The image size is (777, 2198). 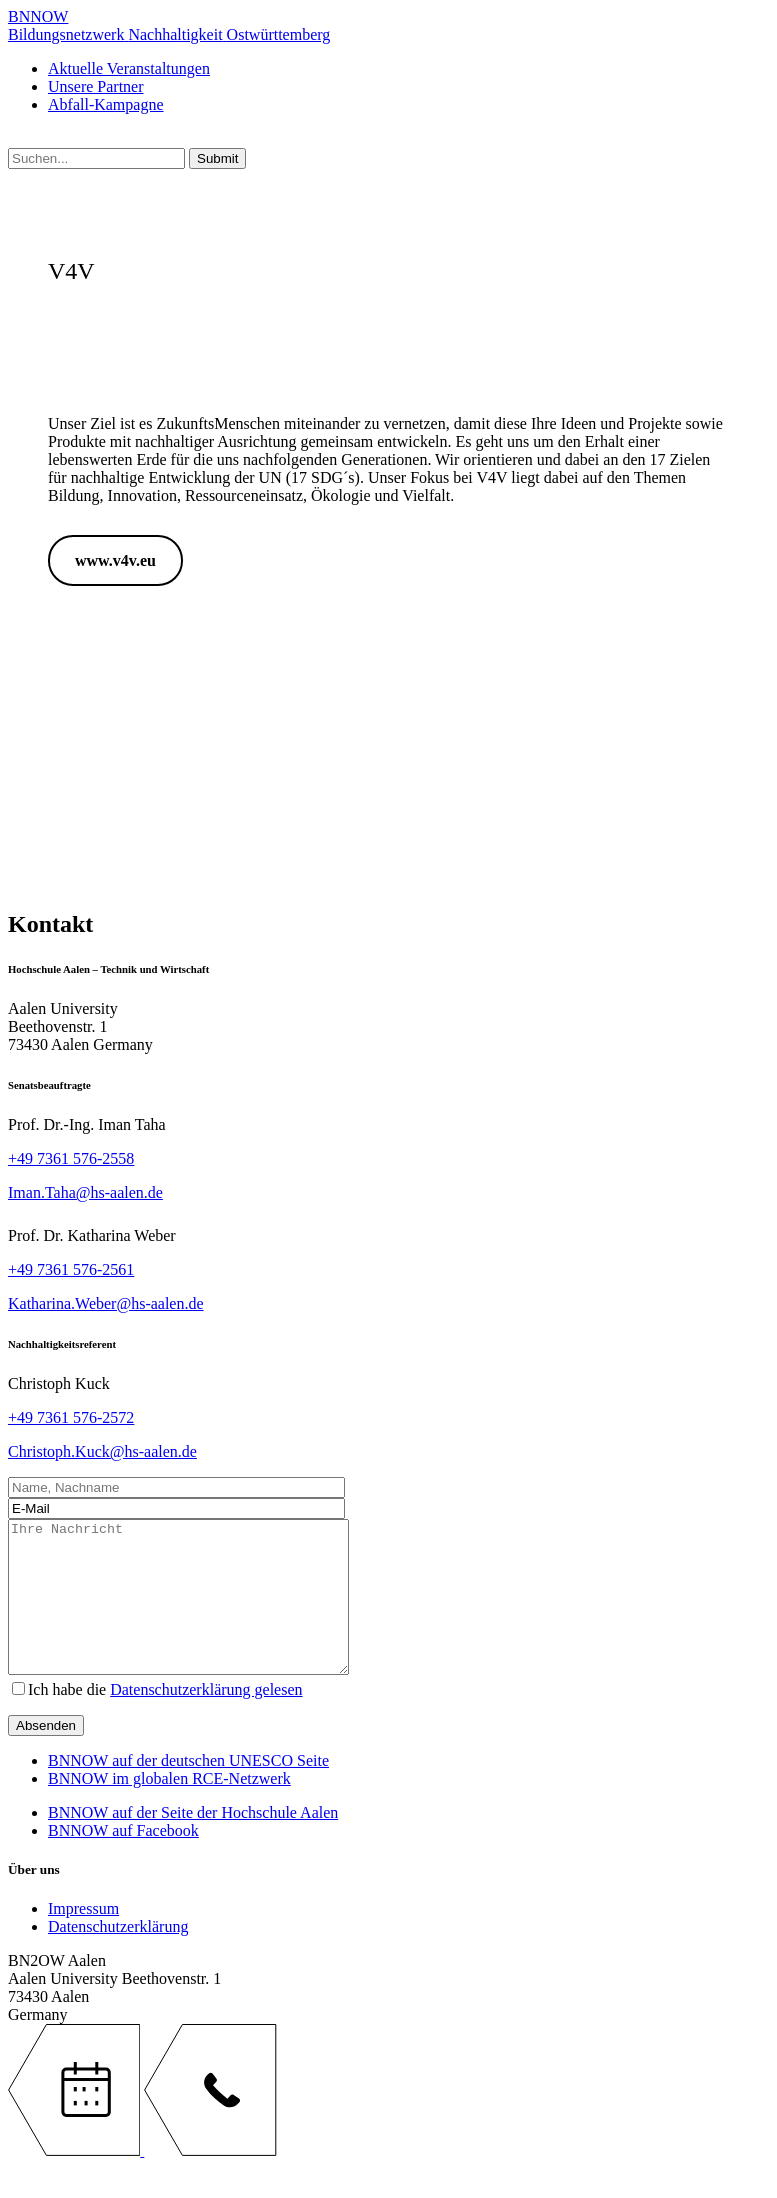 I want to click on Iman.Taha@hs-aalen.de, so click(x=85, y=1192).